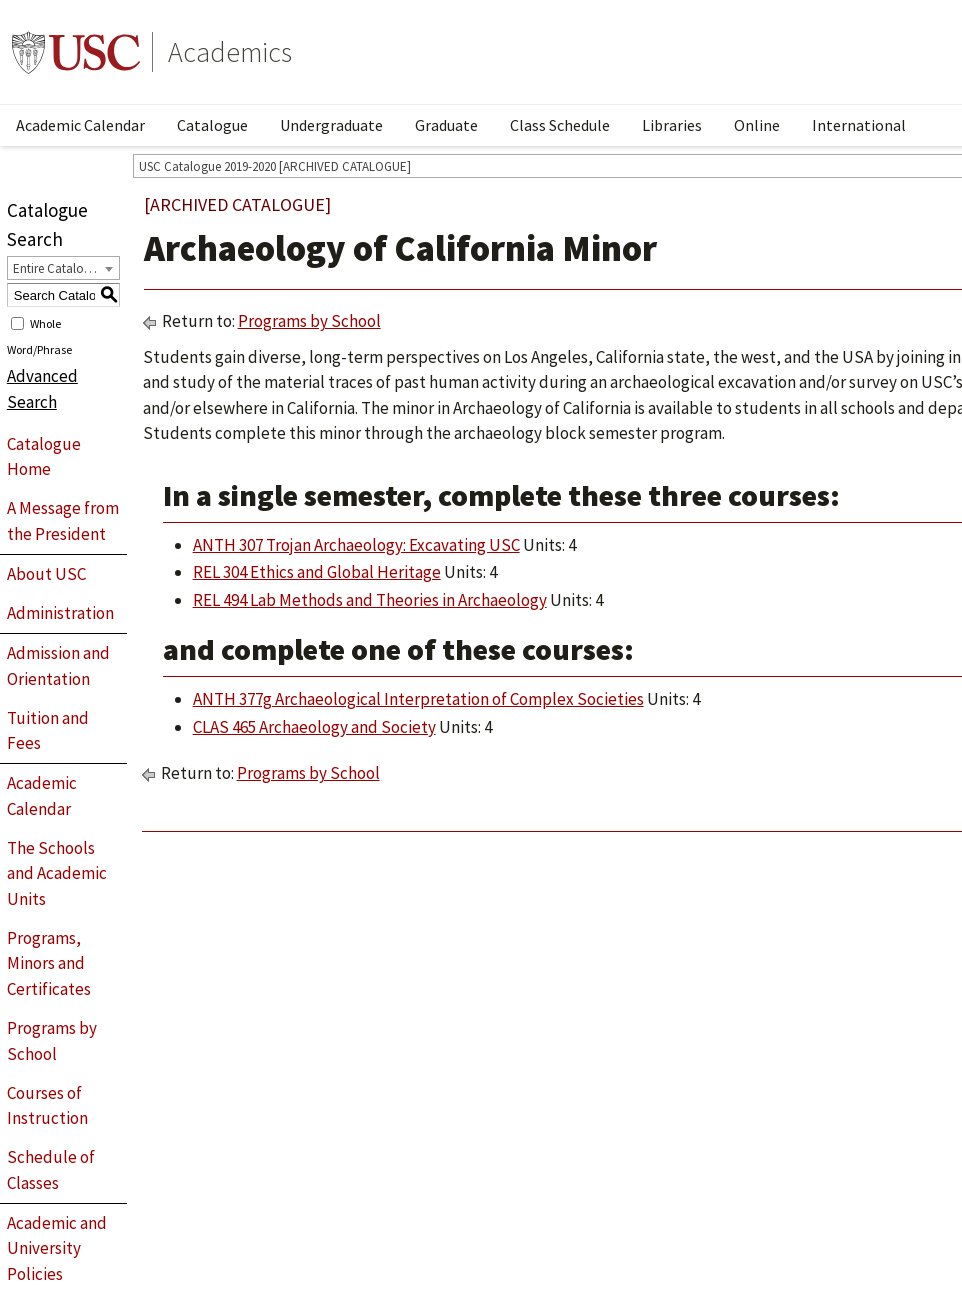 This screenshot has height=1306, width=962. Describe the element at coordinates (57, 1248) in the screenshot. I see `Academic and University Policies` at that location.